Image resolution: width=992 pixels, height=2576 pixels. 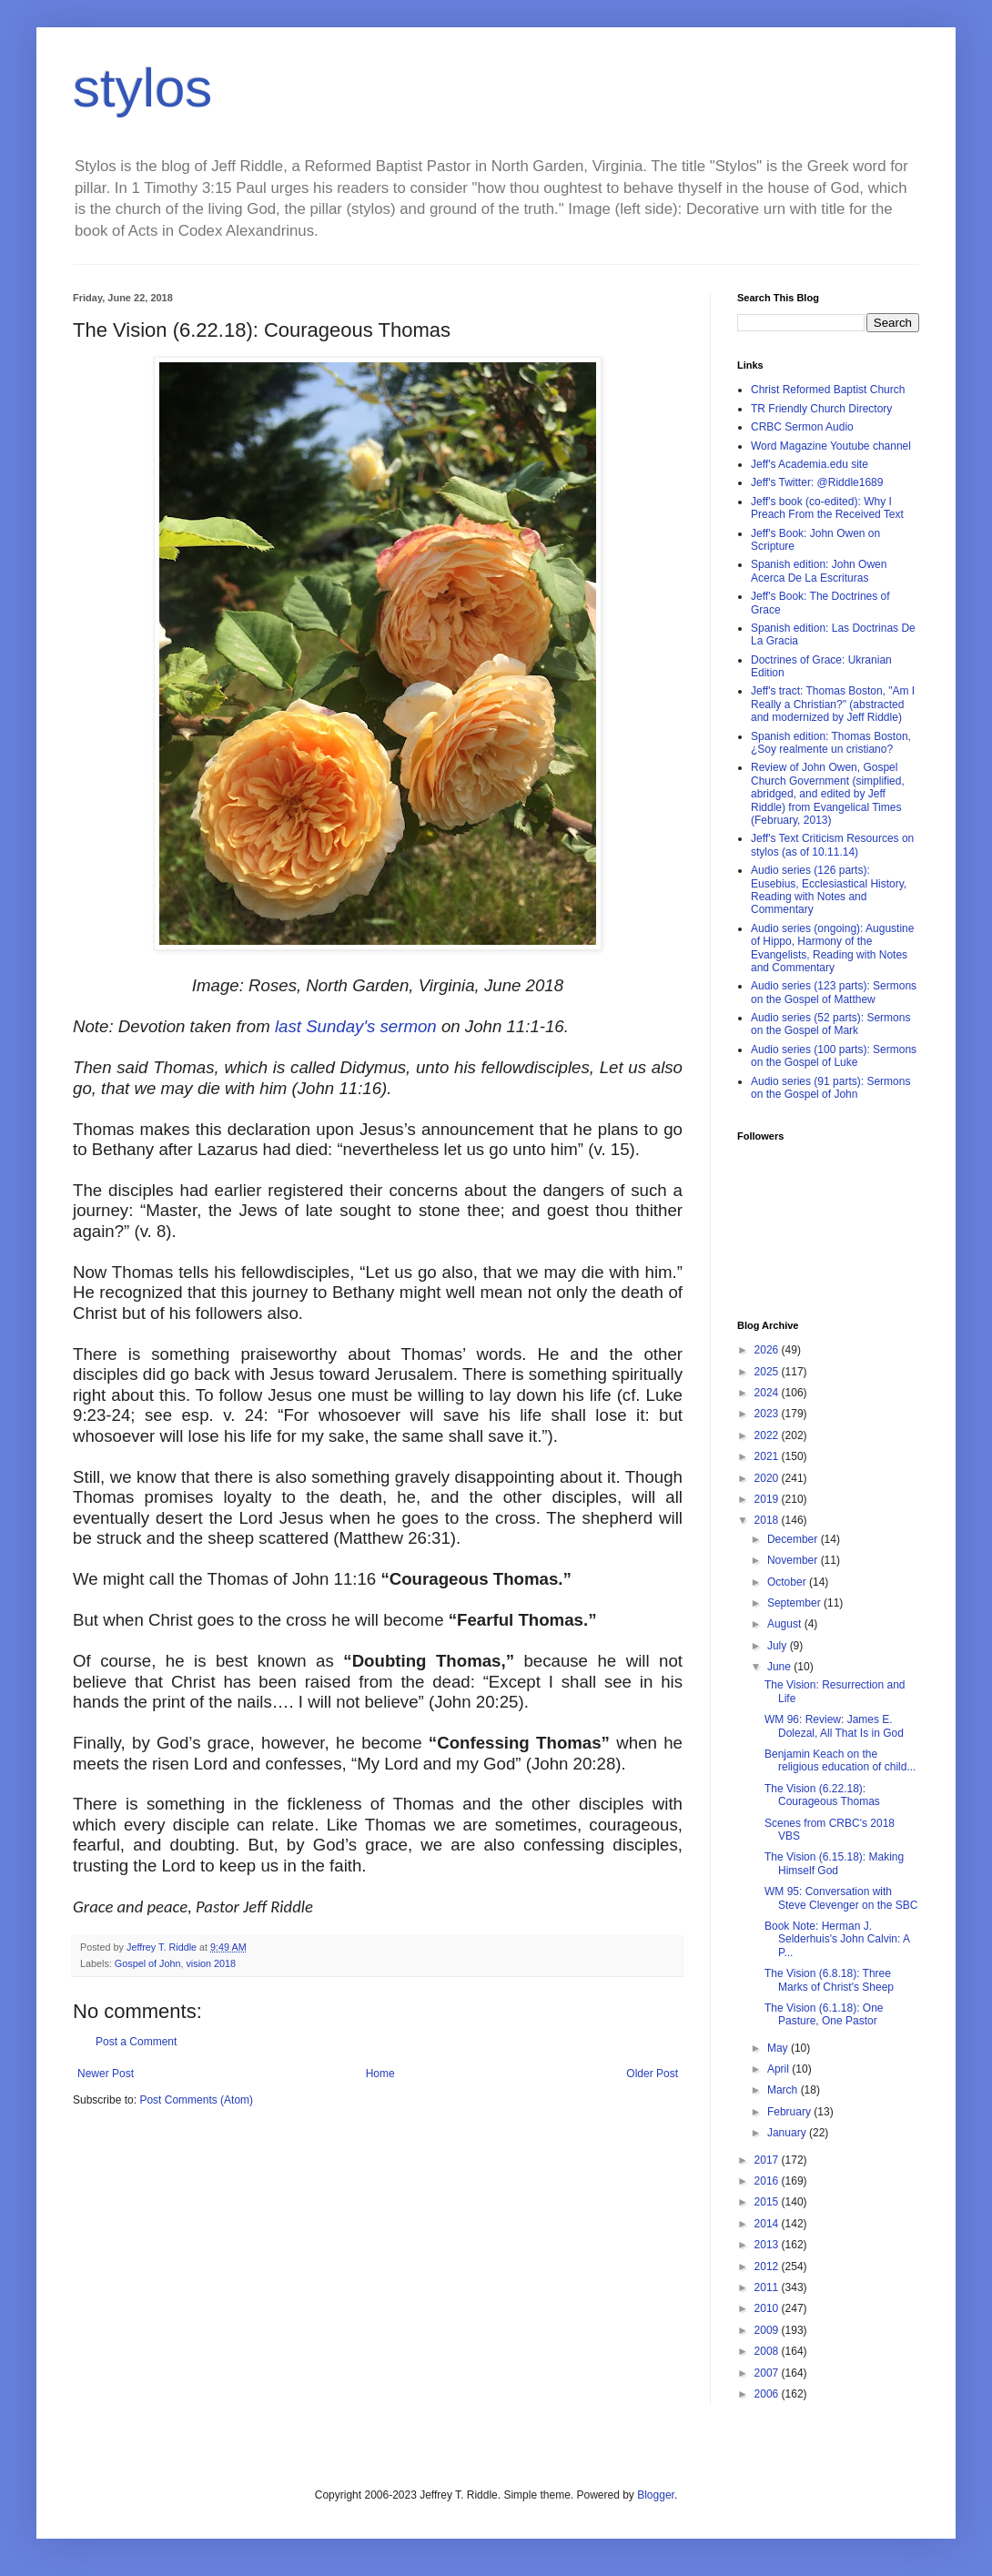 What do you see at coordinates (786, 1624) in the screenshot?
I see `August` at bounding box center [786, 1624].